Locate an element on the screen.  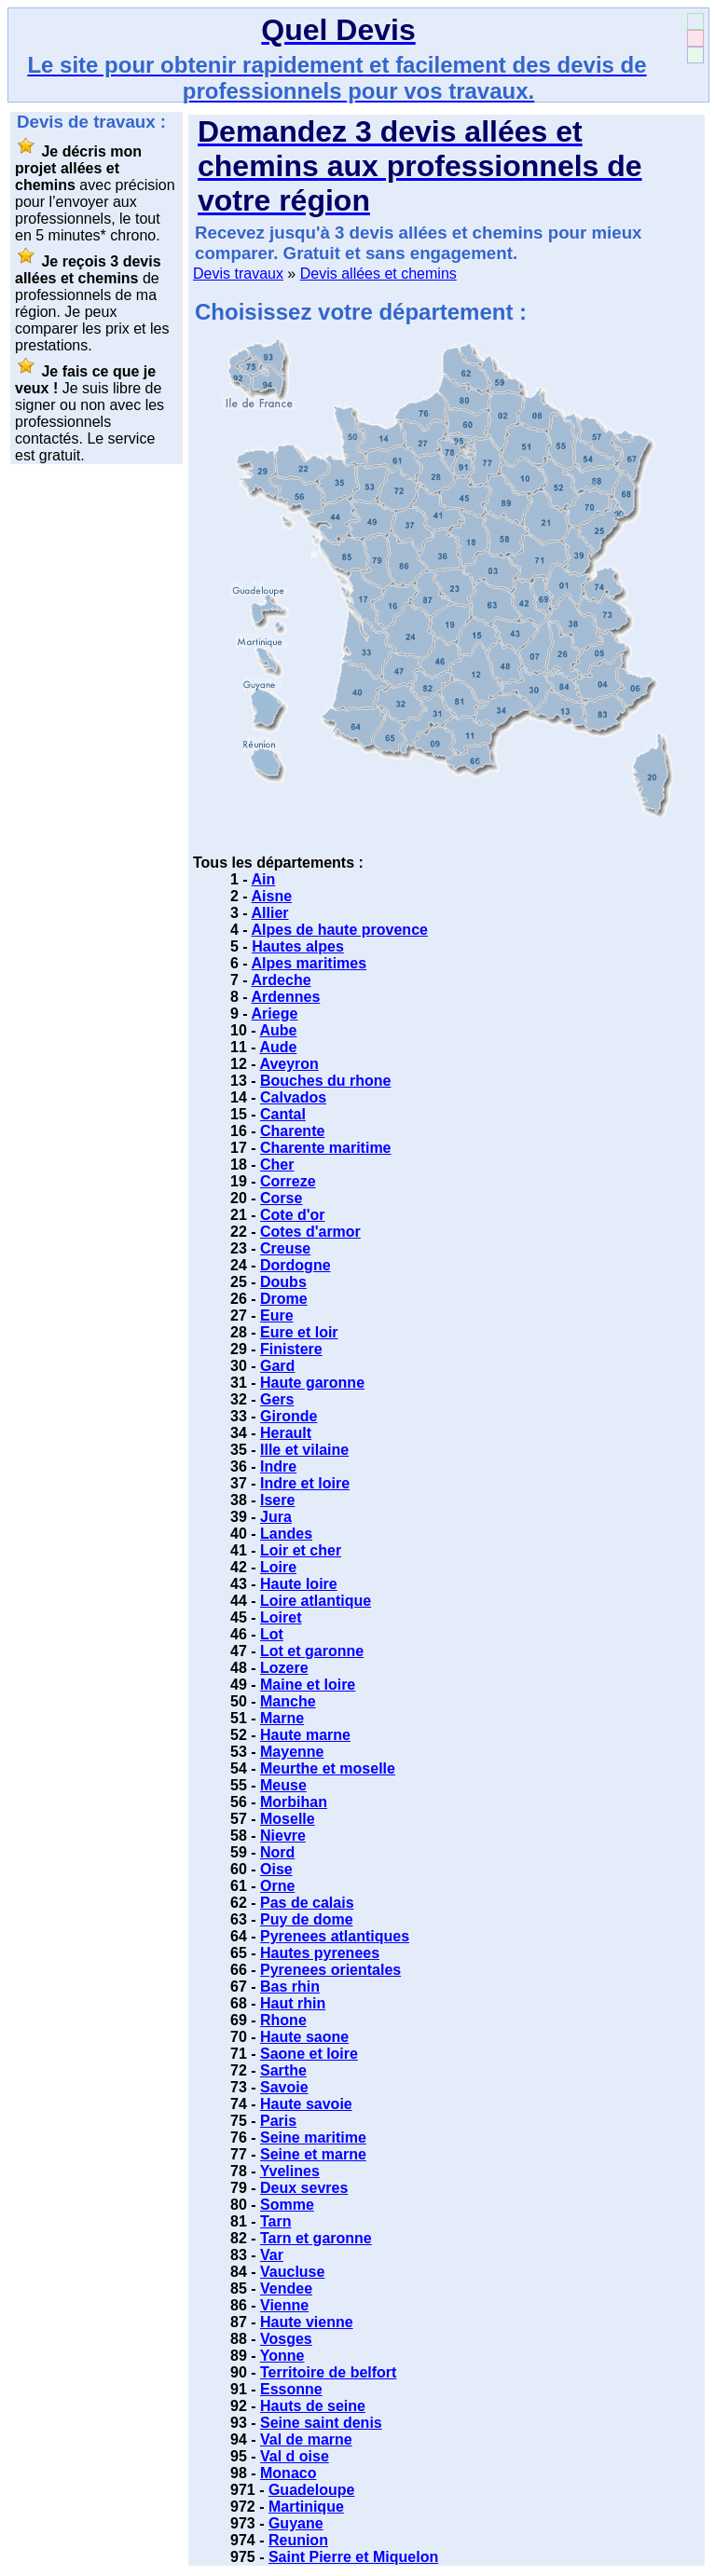
Morbihan is located at coordinates (293, 1802).